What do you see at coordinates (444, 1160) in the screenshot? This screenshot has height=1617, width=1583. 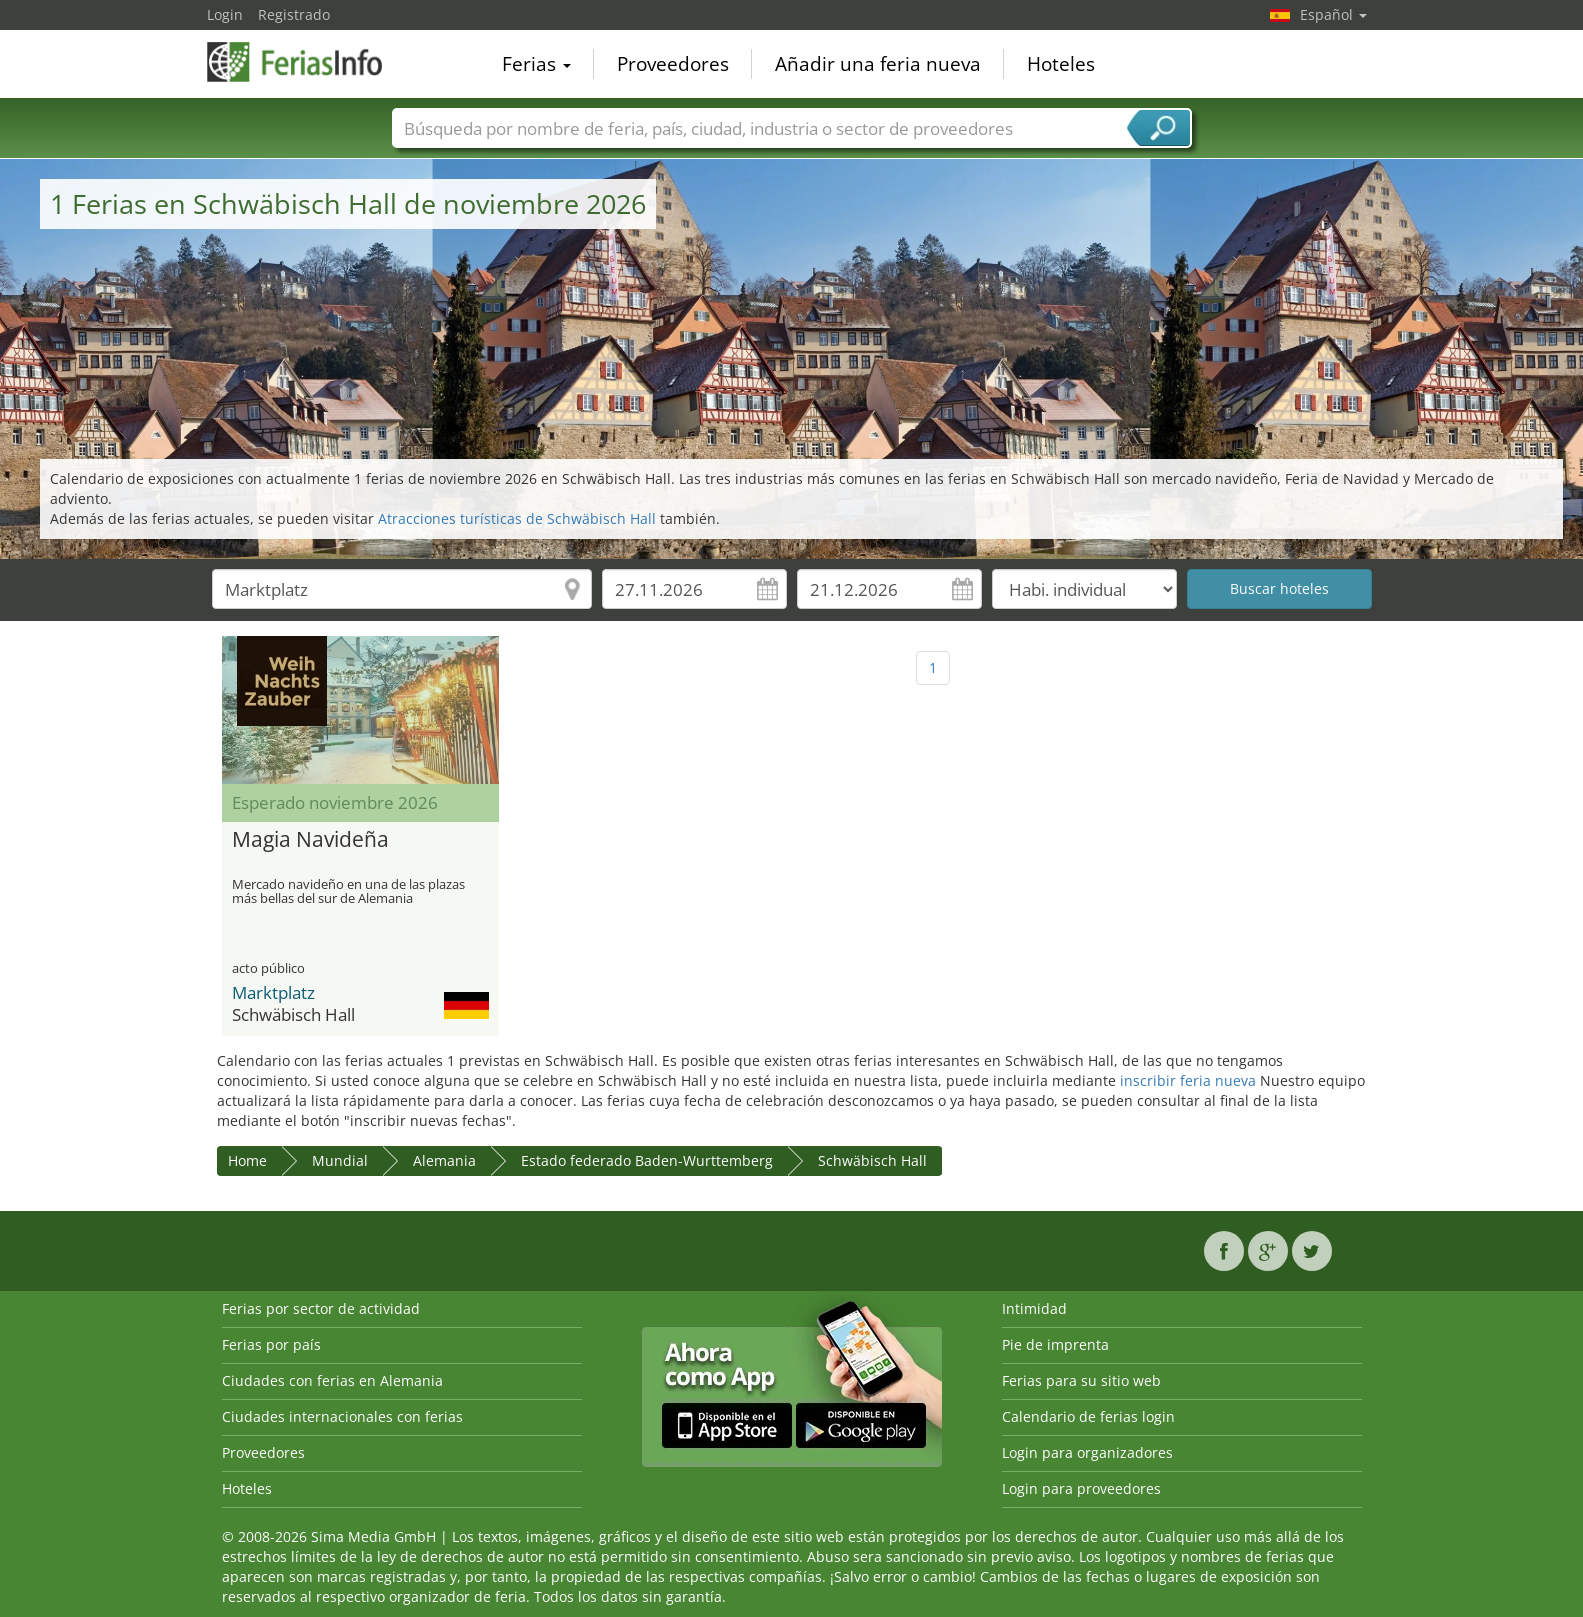 I see `Alemania` at bounding box center [444, 1160].